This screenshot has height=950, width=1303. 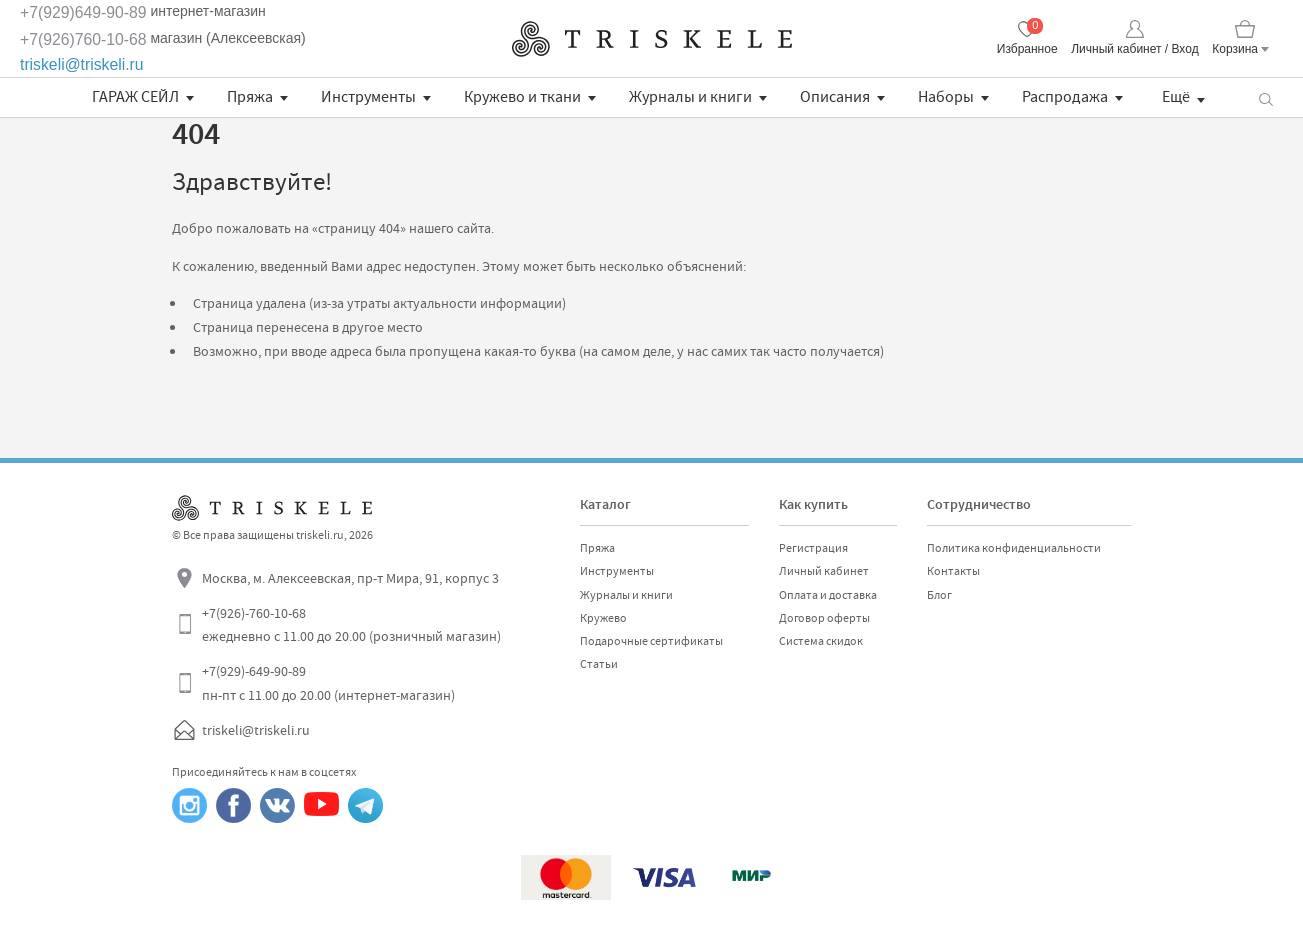 I want to click on Пряжа, so click(x=250, y=97).